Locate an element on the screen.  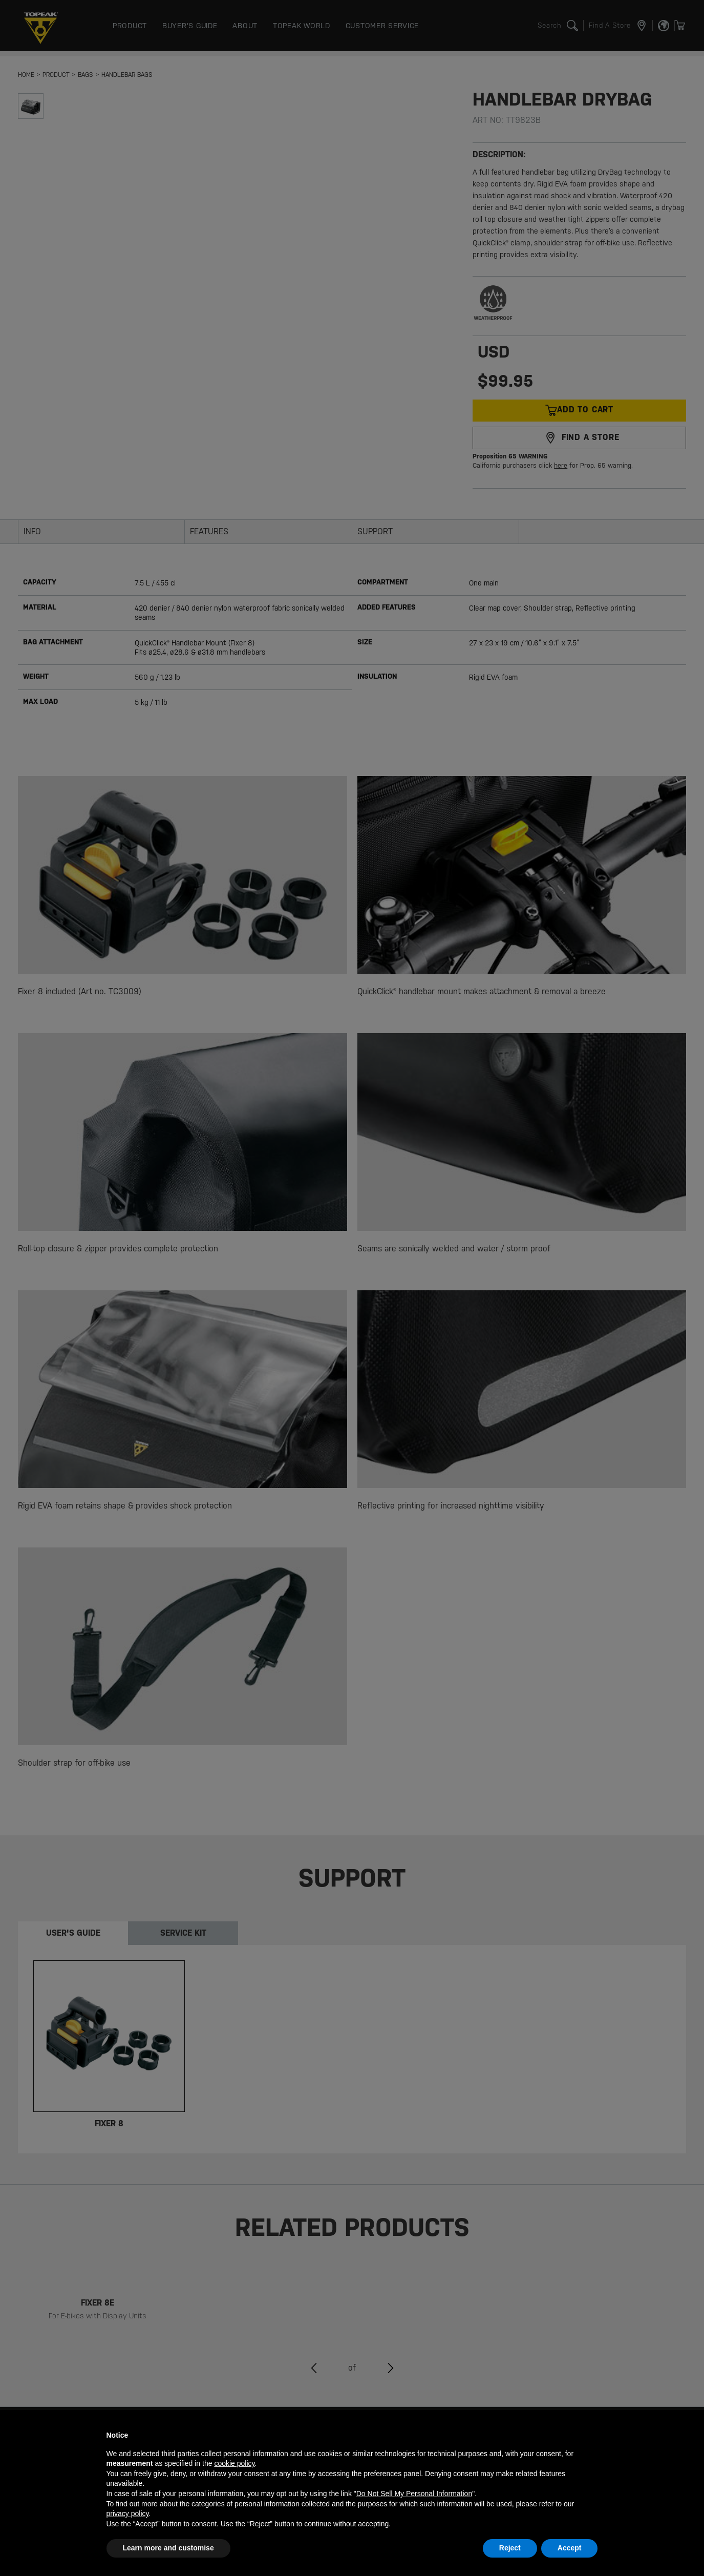
cookie policy [button] is located at coordinates (234, 2463).